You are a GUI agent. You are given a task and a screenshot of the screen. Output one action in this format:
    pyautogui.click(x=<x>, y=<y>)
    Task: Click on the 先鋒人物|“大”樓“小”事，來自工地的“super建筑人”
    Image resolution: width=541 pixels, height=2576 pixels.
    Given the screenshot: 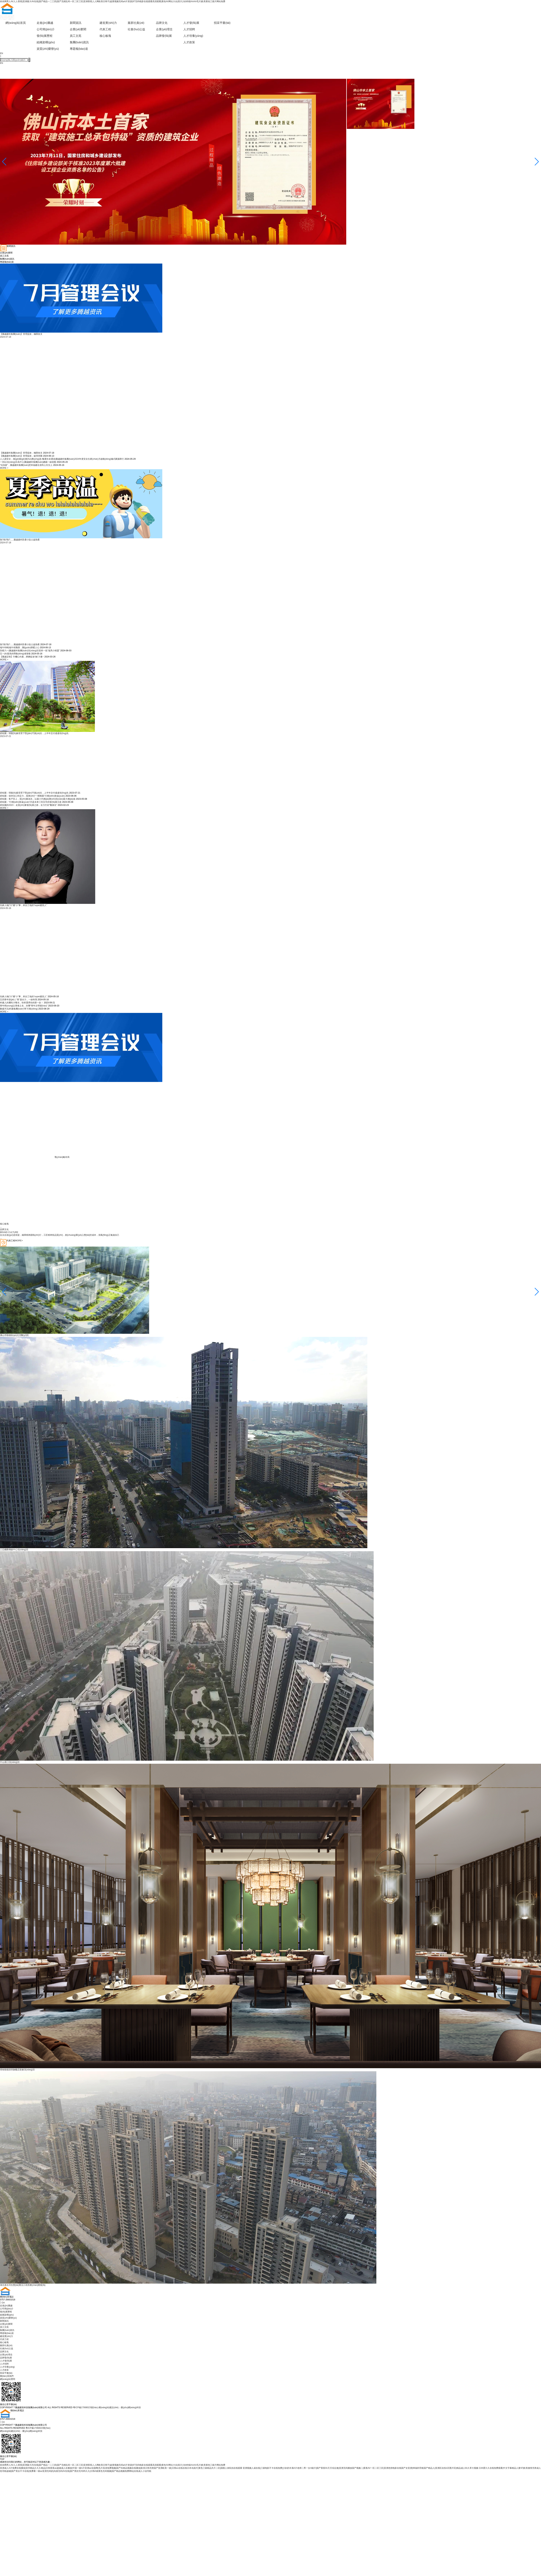 What is the action you would take?
    pyautogui.click(x=23, y=996)
    